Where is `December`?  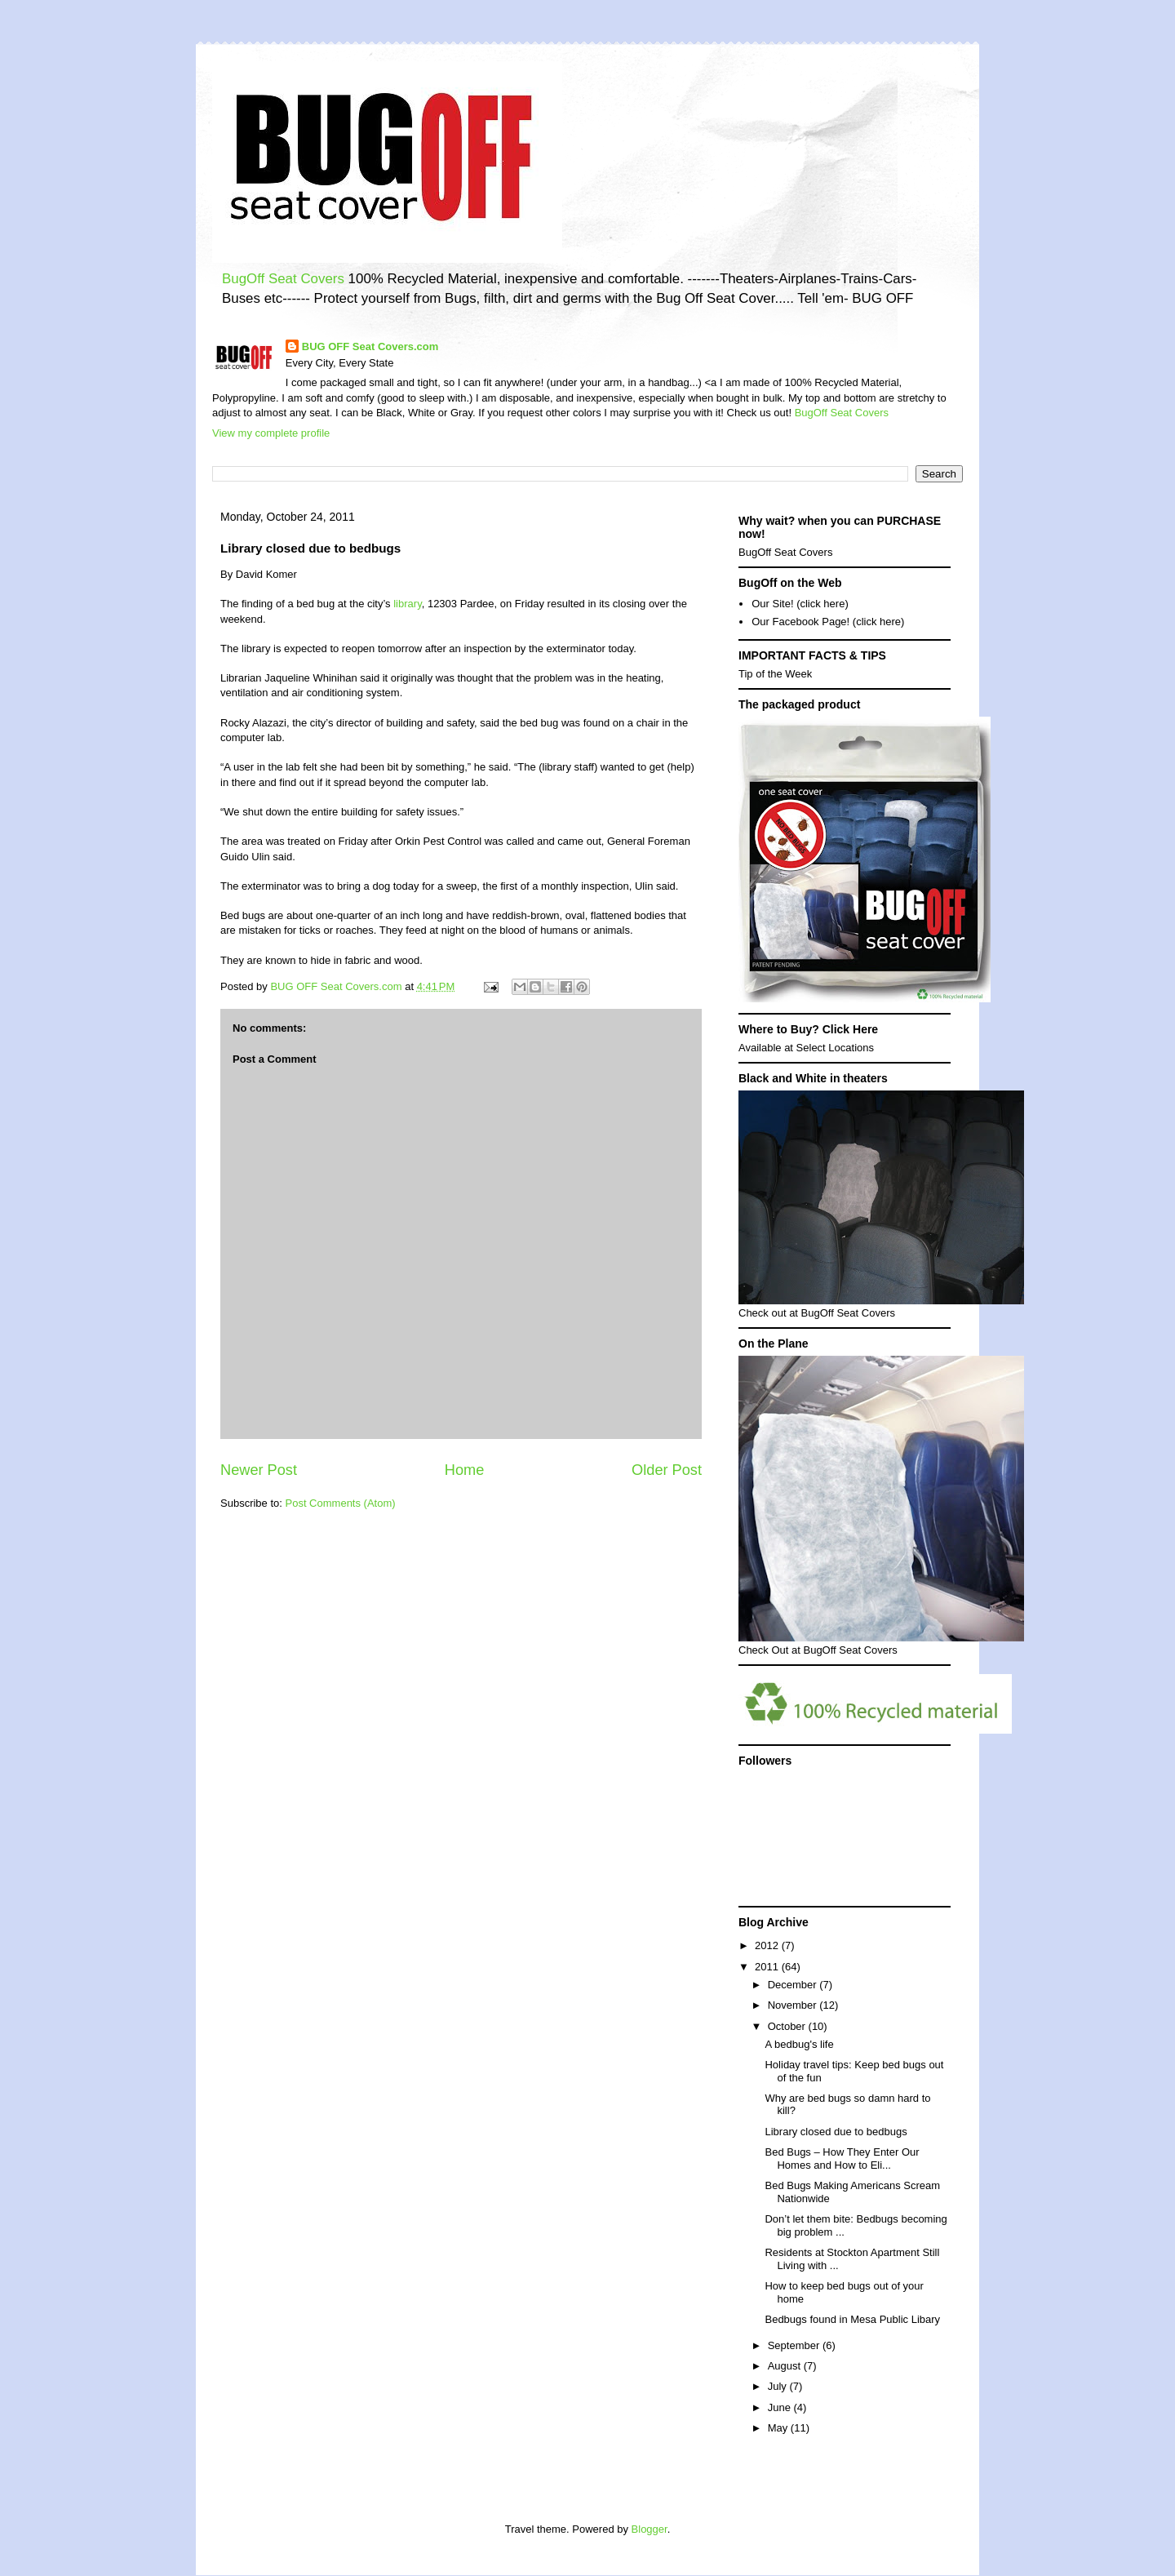
December is located at coordinates (794, 1985).